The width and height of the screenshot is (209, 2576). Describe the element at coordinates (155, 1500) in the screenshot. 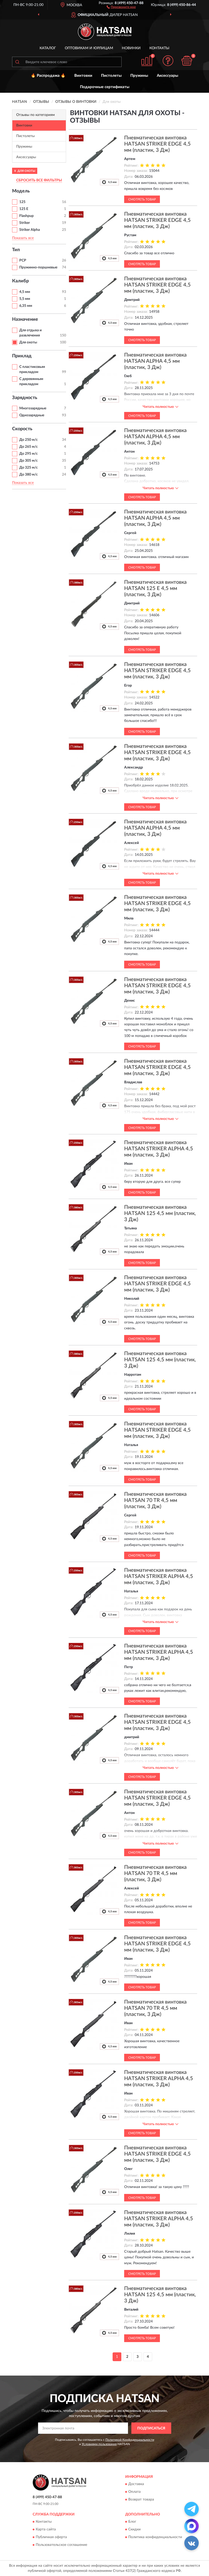

I see `Пневматическая винтовка HATSAN 70 TR 4,5 мм (пластик, 3 Дж)` at that location.